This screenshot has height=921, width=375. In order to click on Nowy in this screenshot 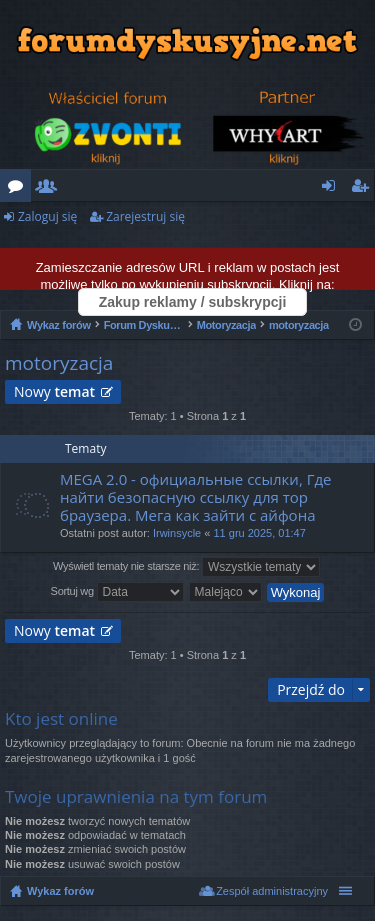, I will do `click(54, 391)`.